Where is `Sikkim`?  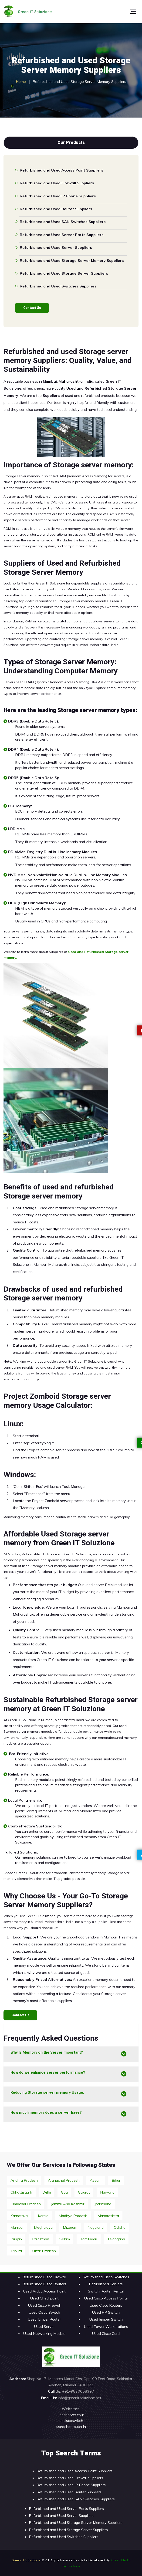
Sikkim is located at coordinates (64, 2239).